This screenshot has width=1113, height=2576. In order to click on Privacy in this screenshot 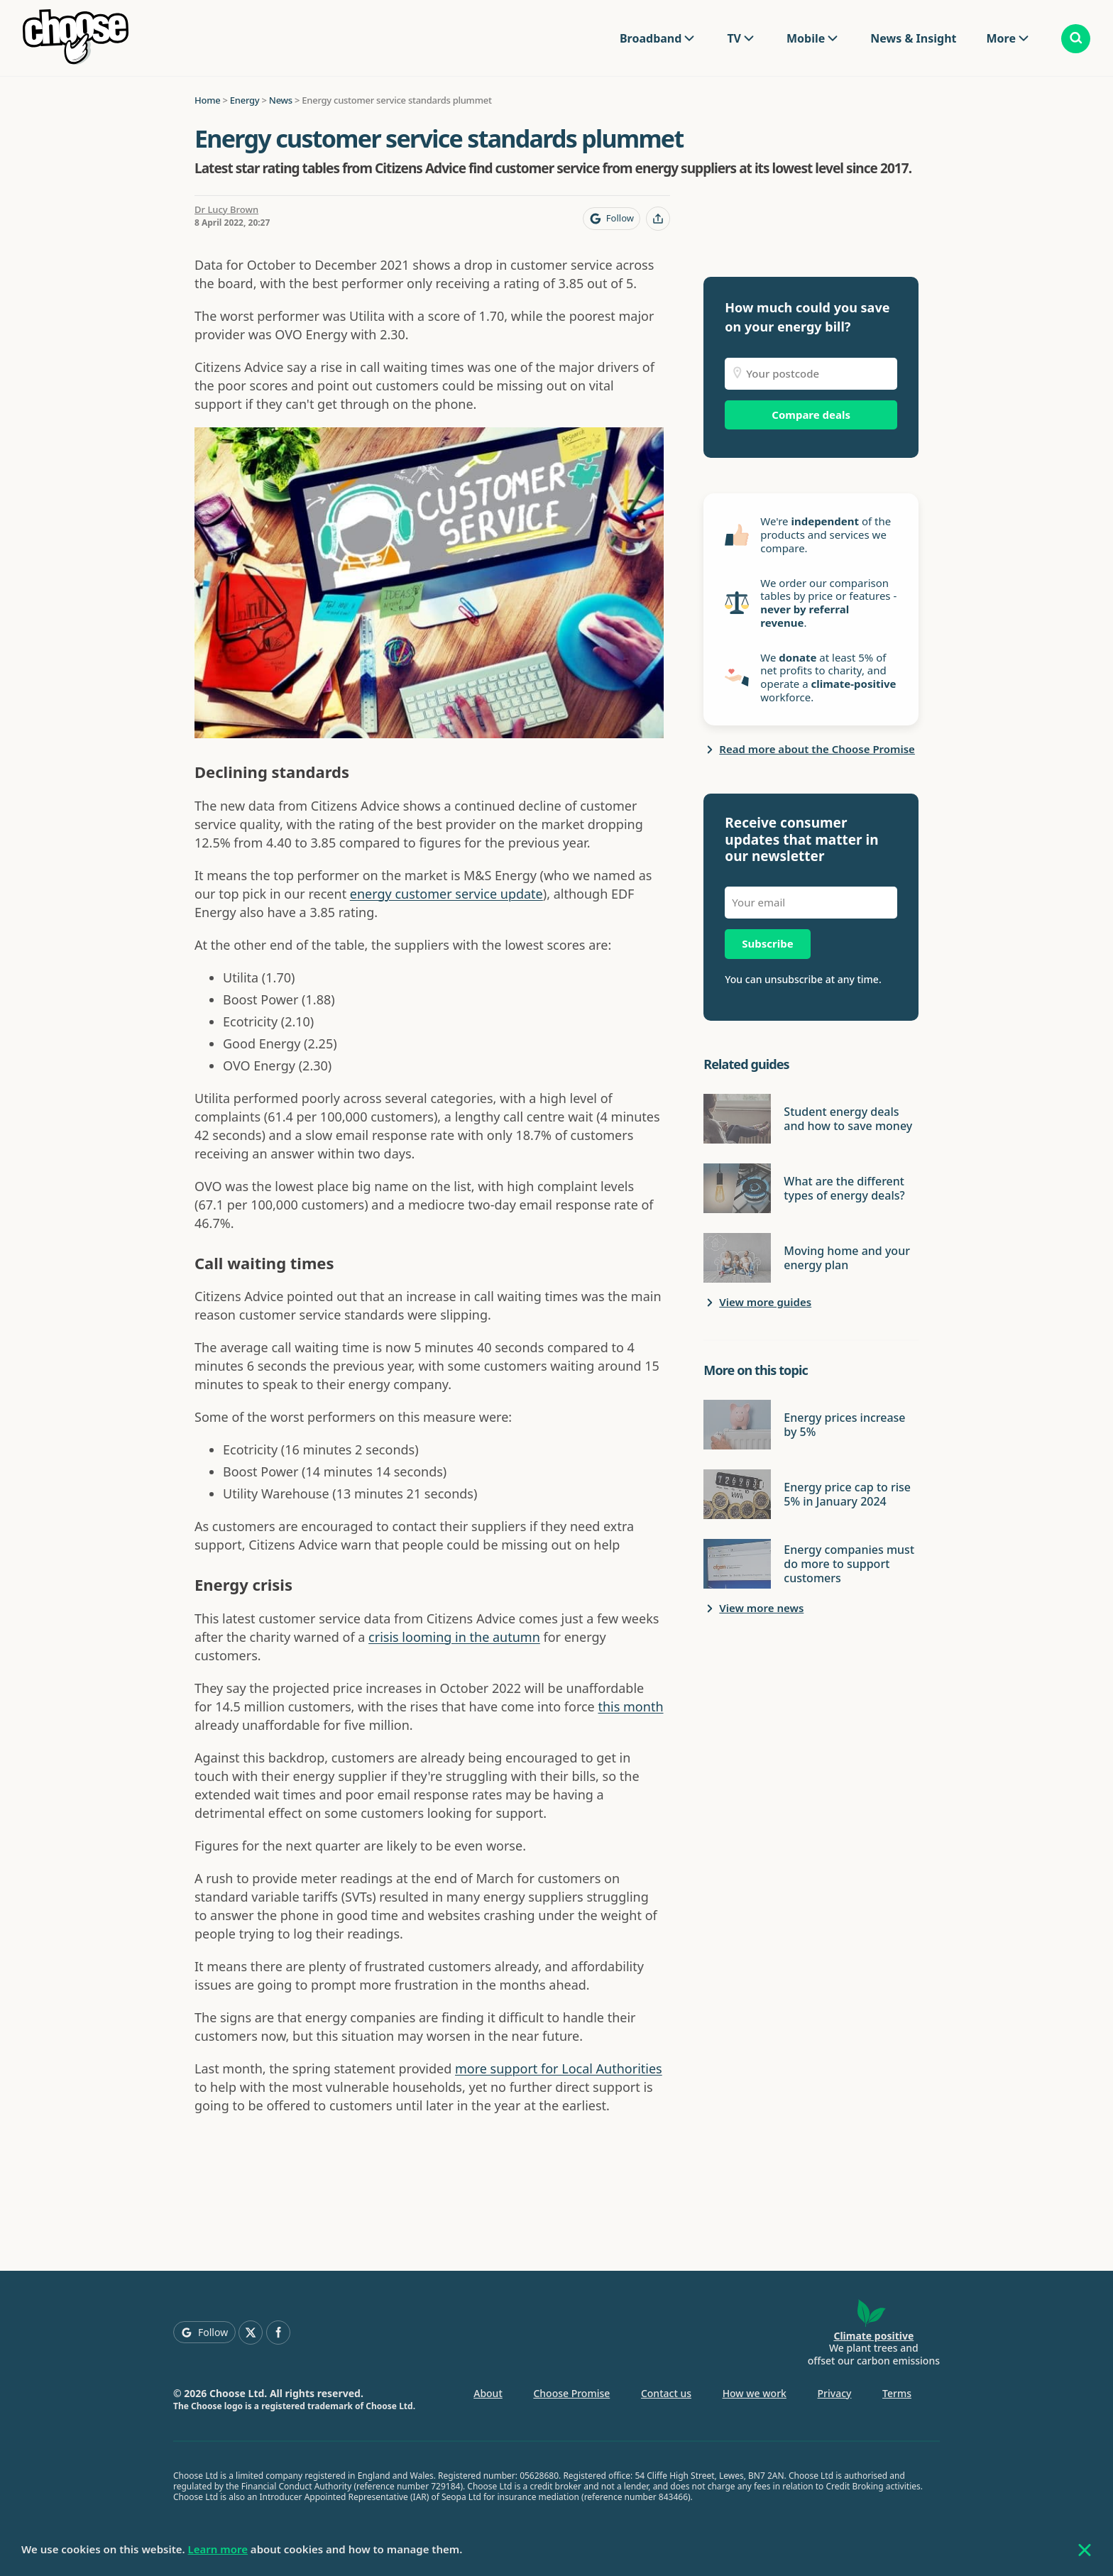, I will do `click(835, 2393)`.